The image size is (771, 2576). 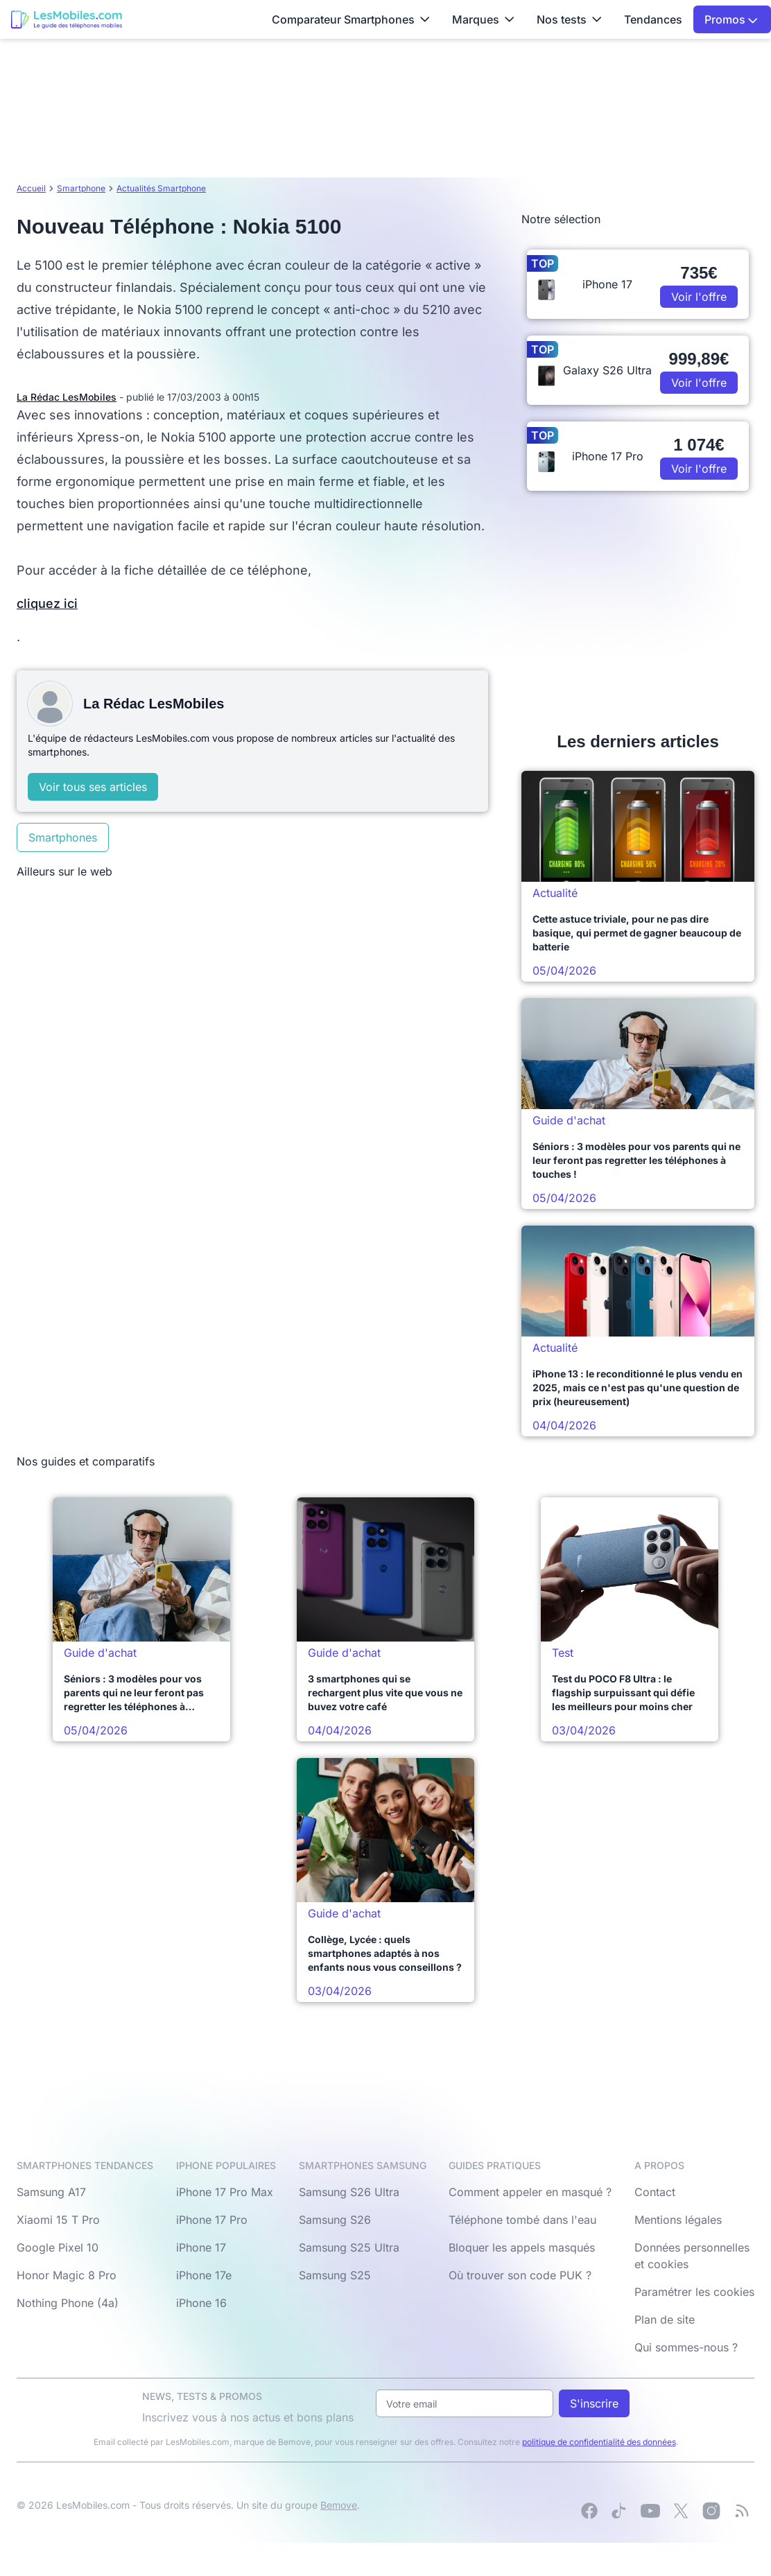 What do you see at coordinates (224, 2192) in the screenshot?
I see `iPhone 17 Pro Max` at bounding box center [224, 2192].